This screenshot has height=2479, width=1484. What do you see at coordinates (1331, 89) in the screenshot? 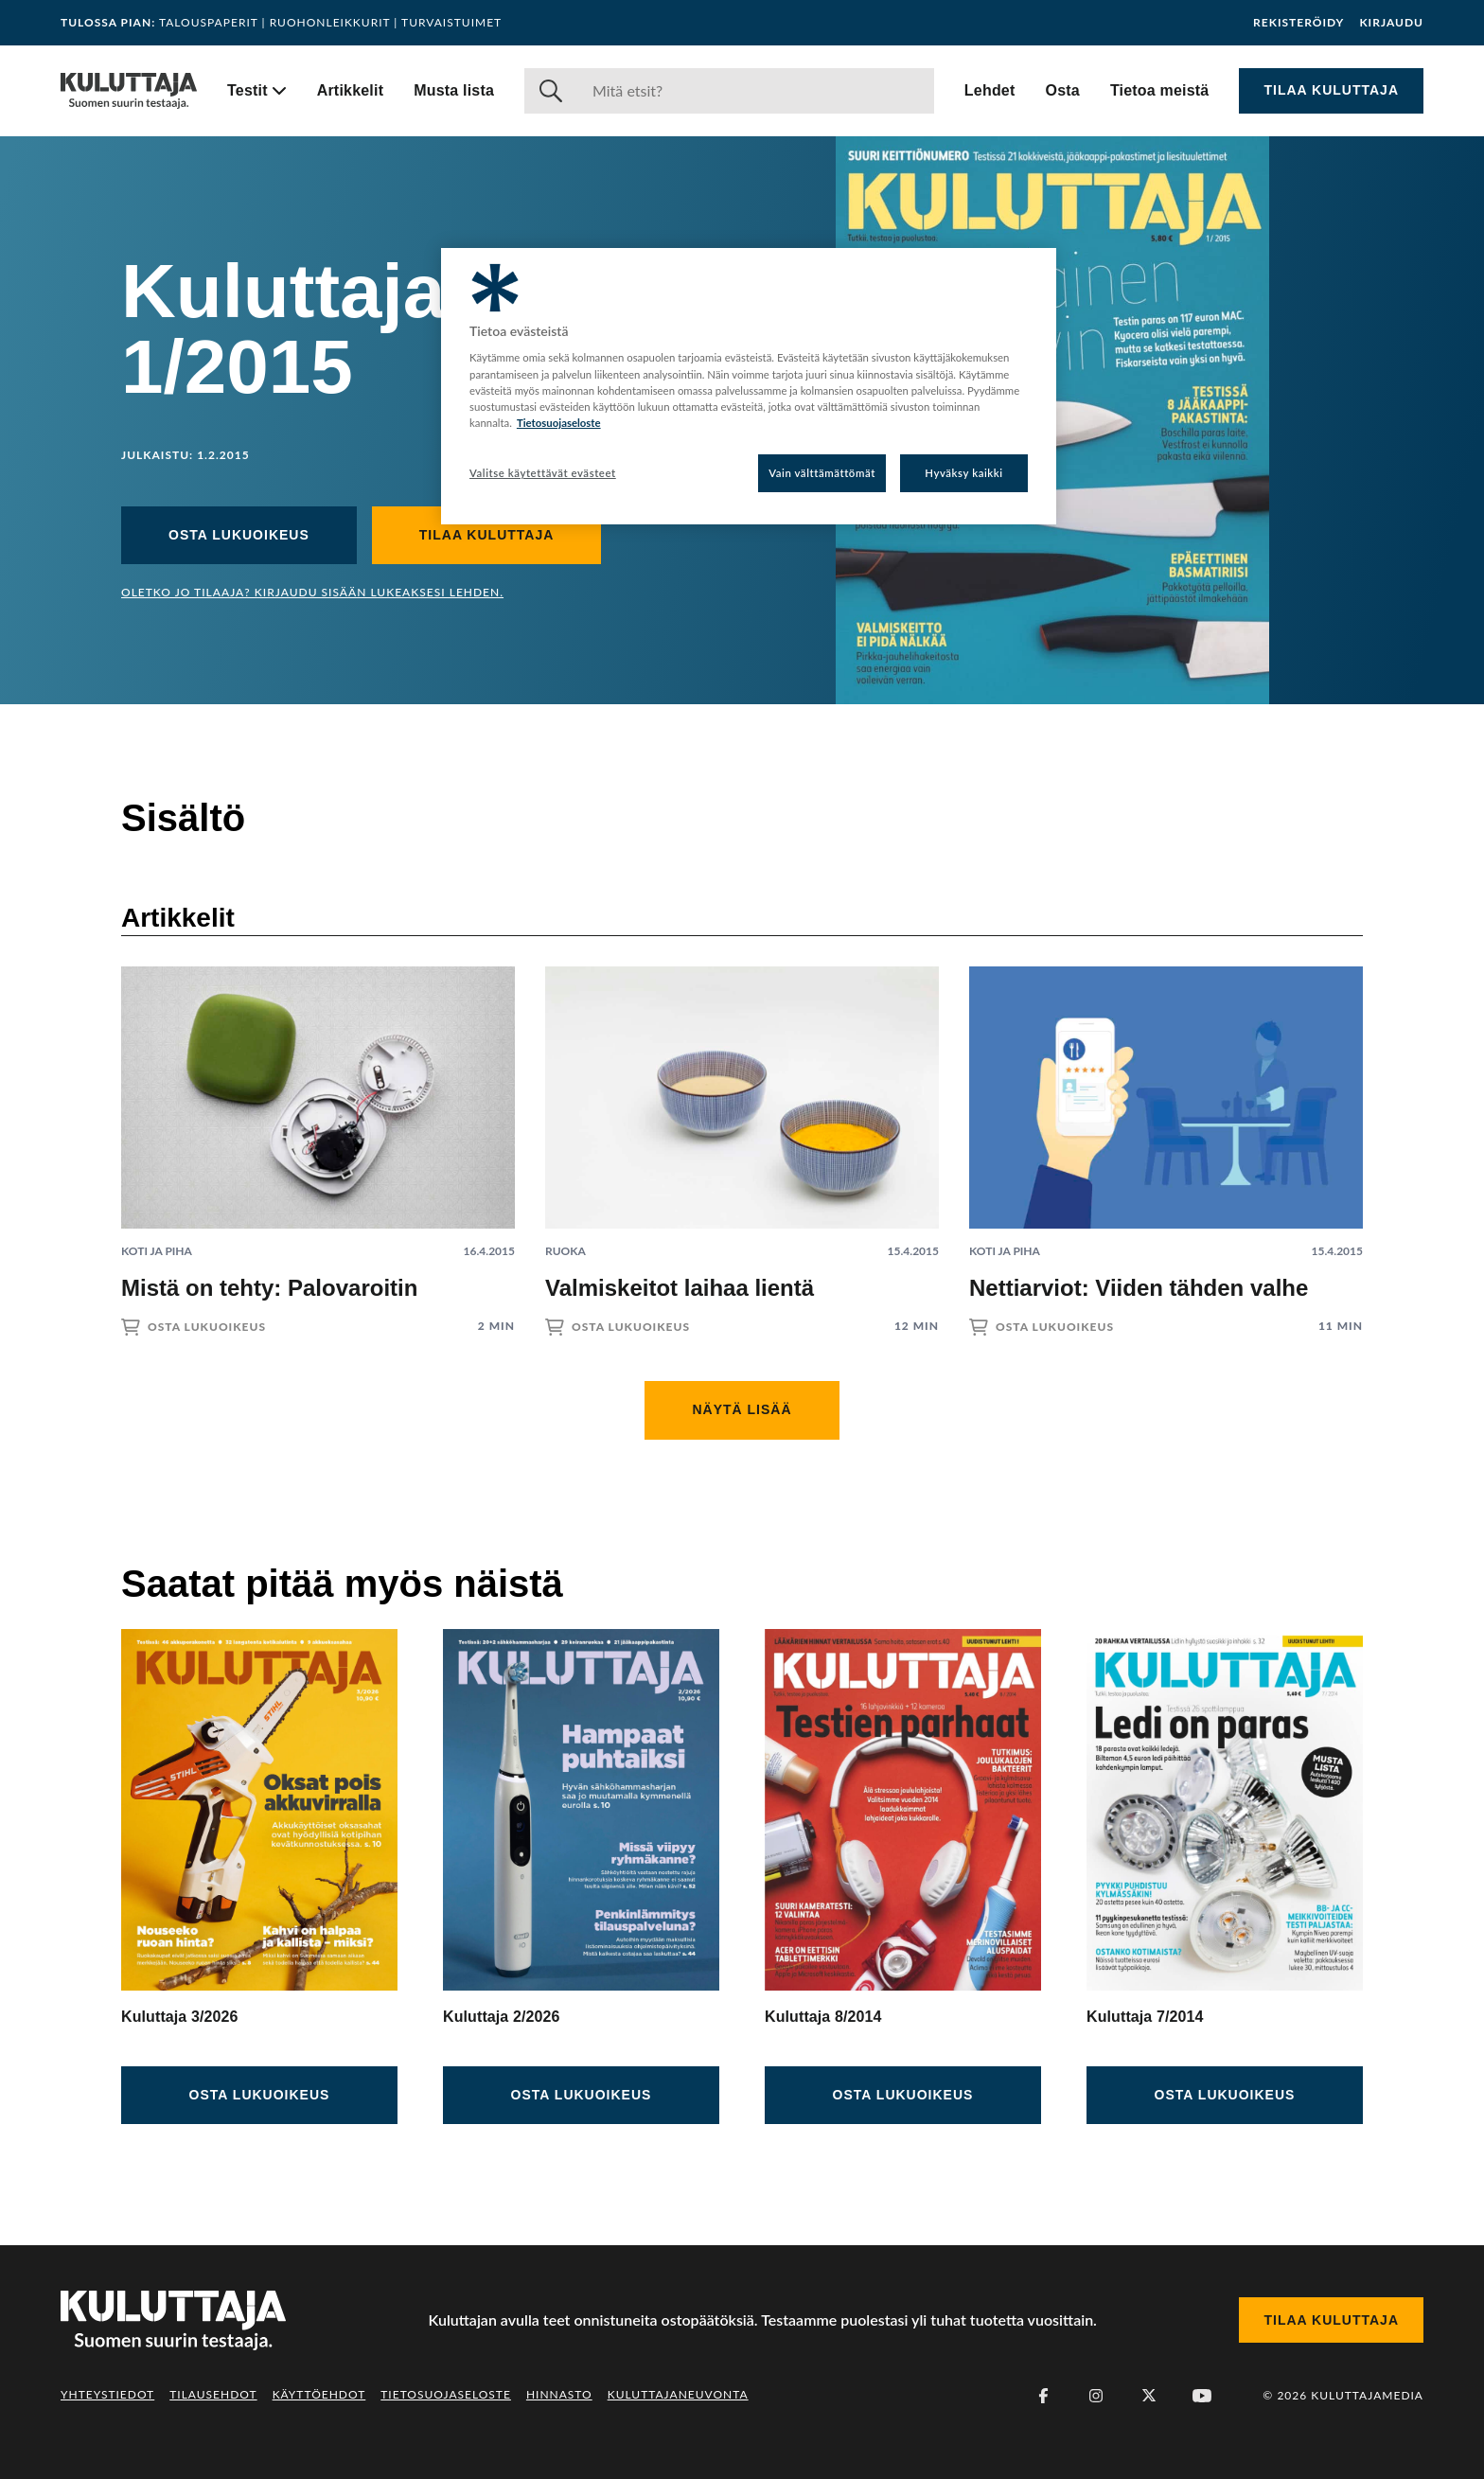
I see `Tilaa Kuluttaja` at bounding box center [1331, 89].